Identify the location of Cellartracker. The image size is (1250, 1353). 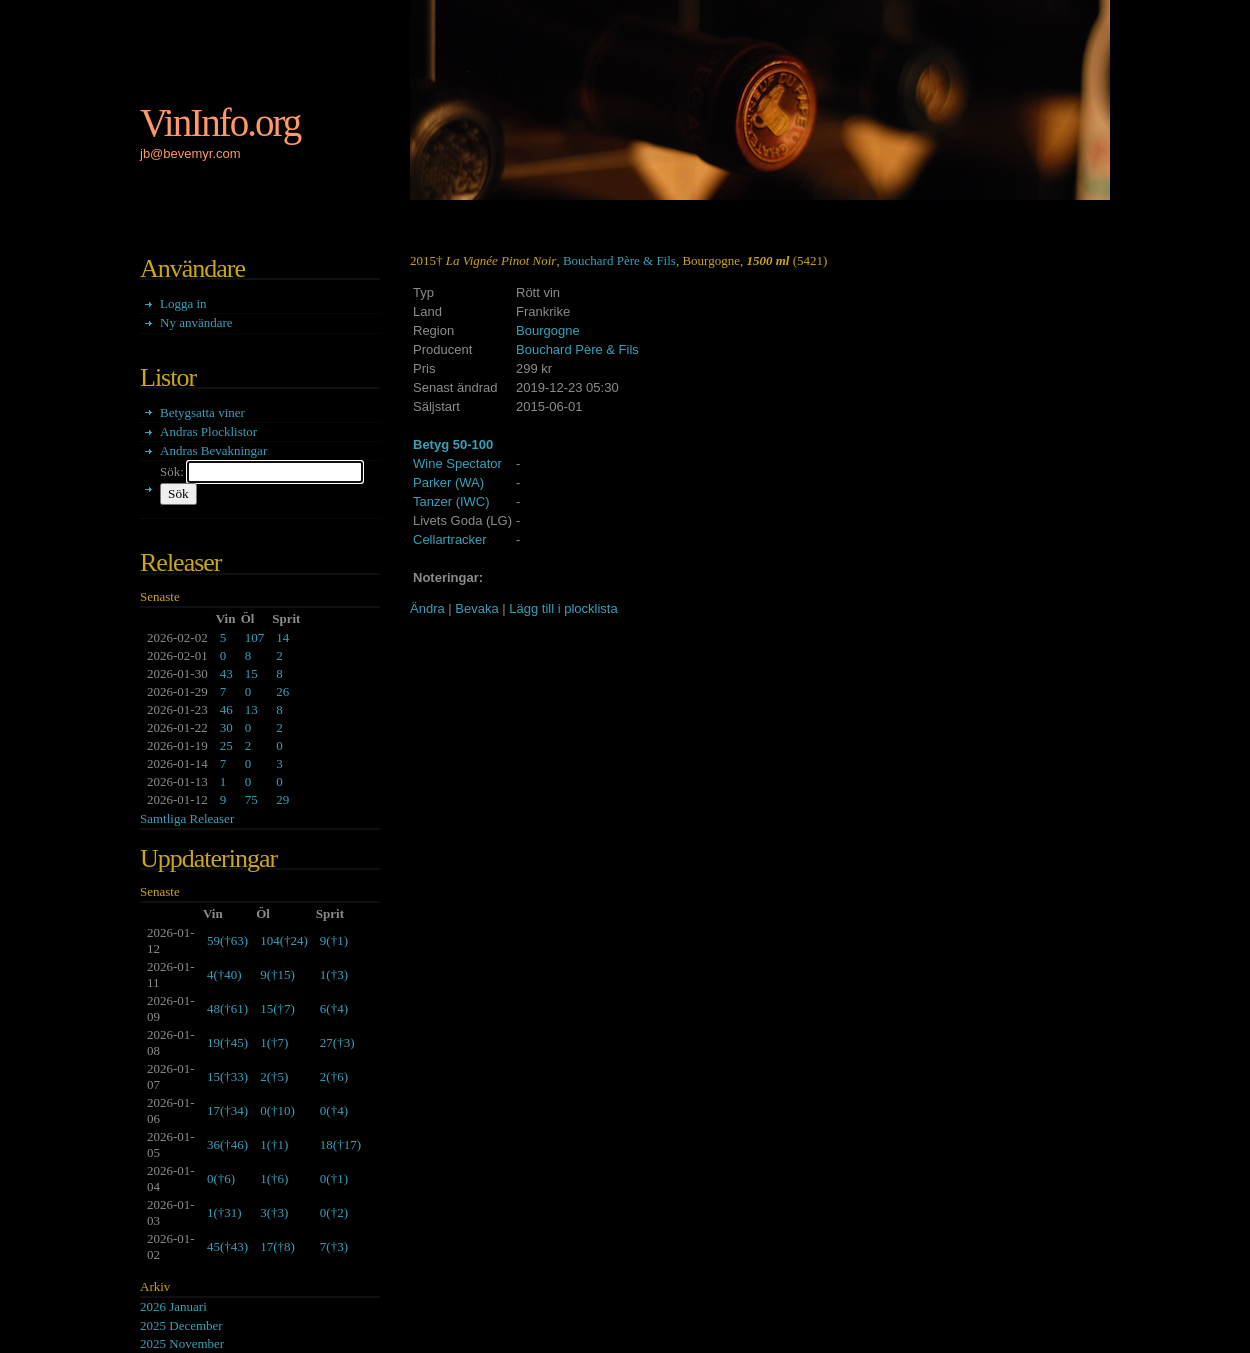
(450, 539).